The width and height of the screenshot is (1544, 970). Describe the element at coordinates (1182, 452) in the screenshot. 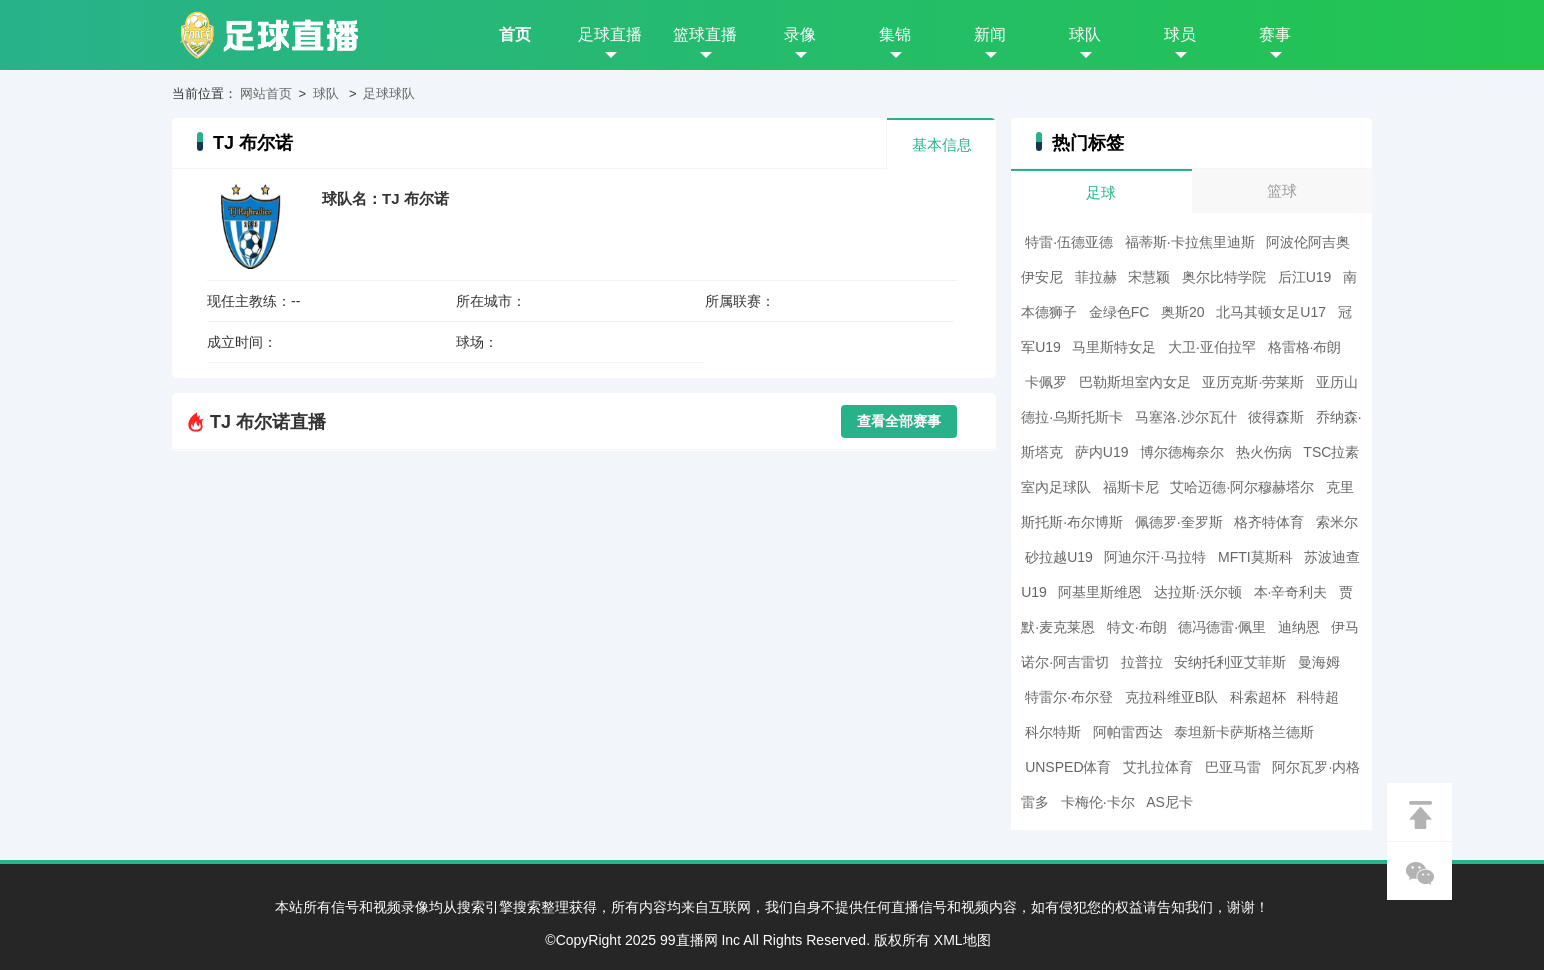

I see `博尔德梅奈尔` at that location.